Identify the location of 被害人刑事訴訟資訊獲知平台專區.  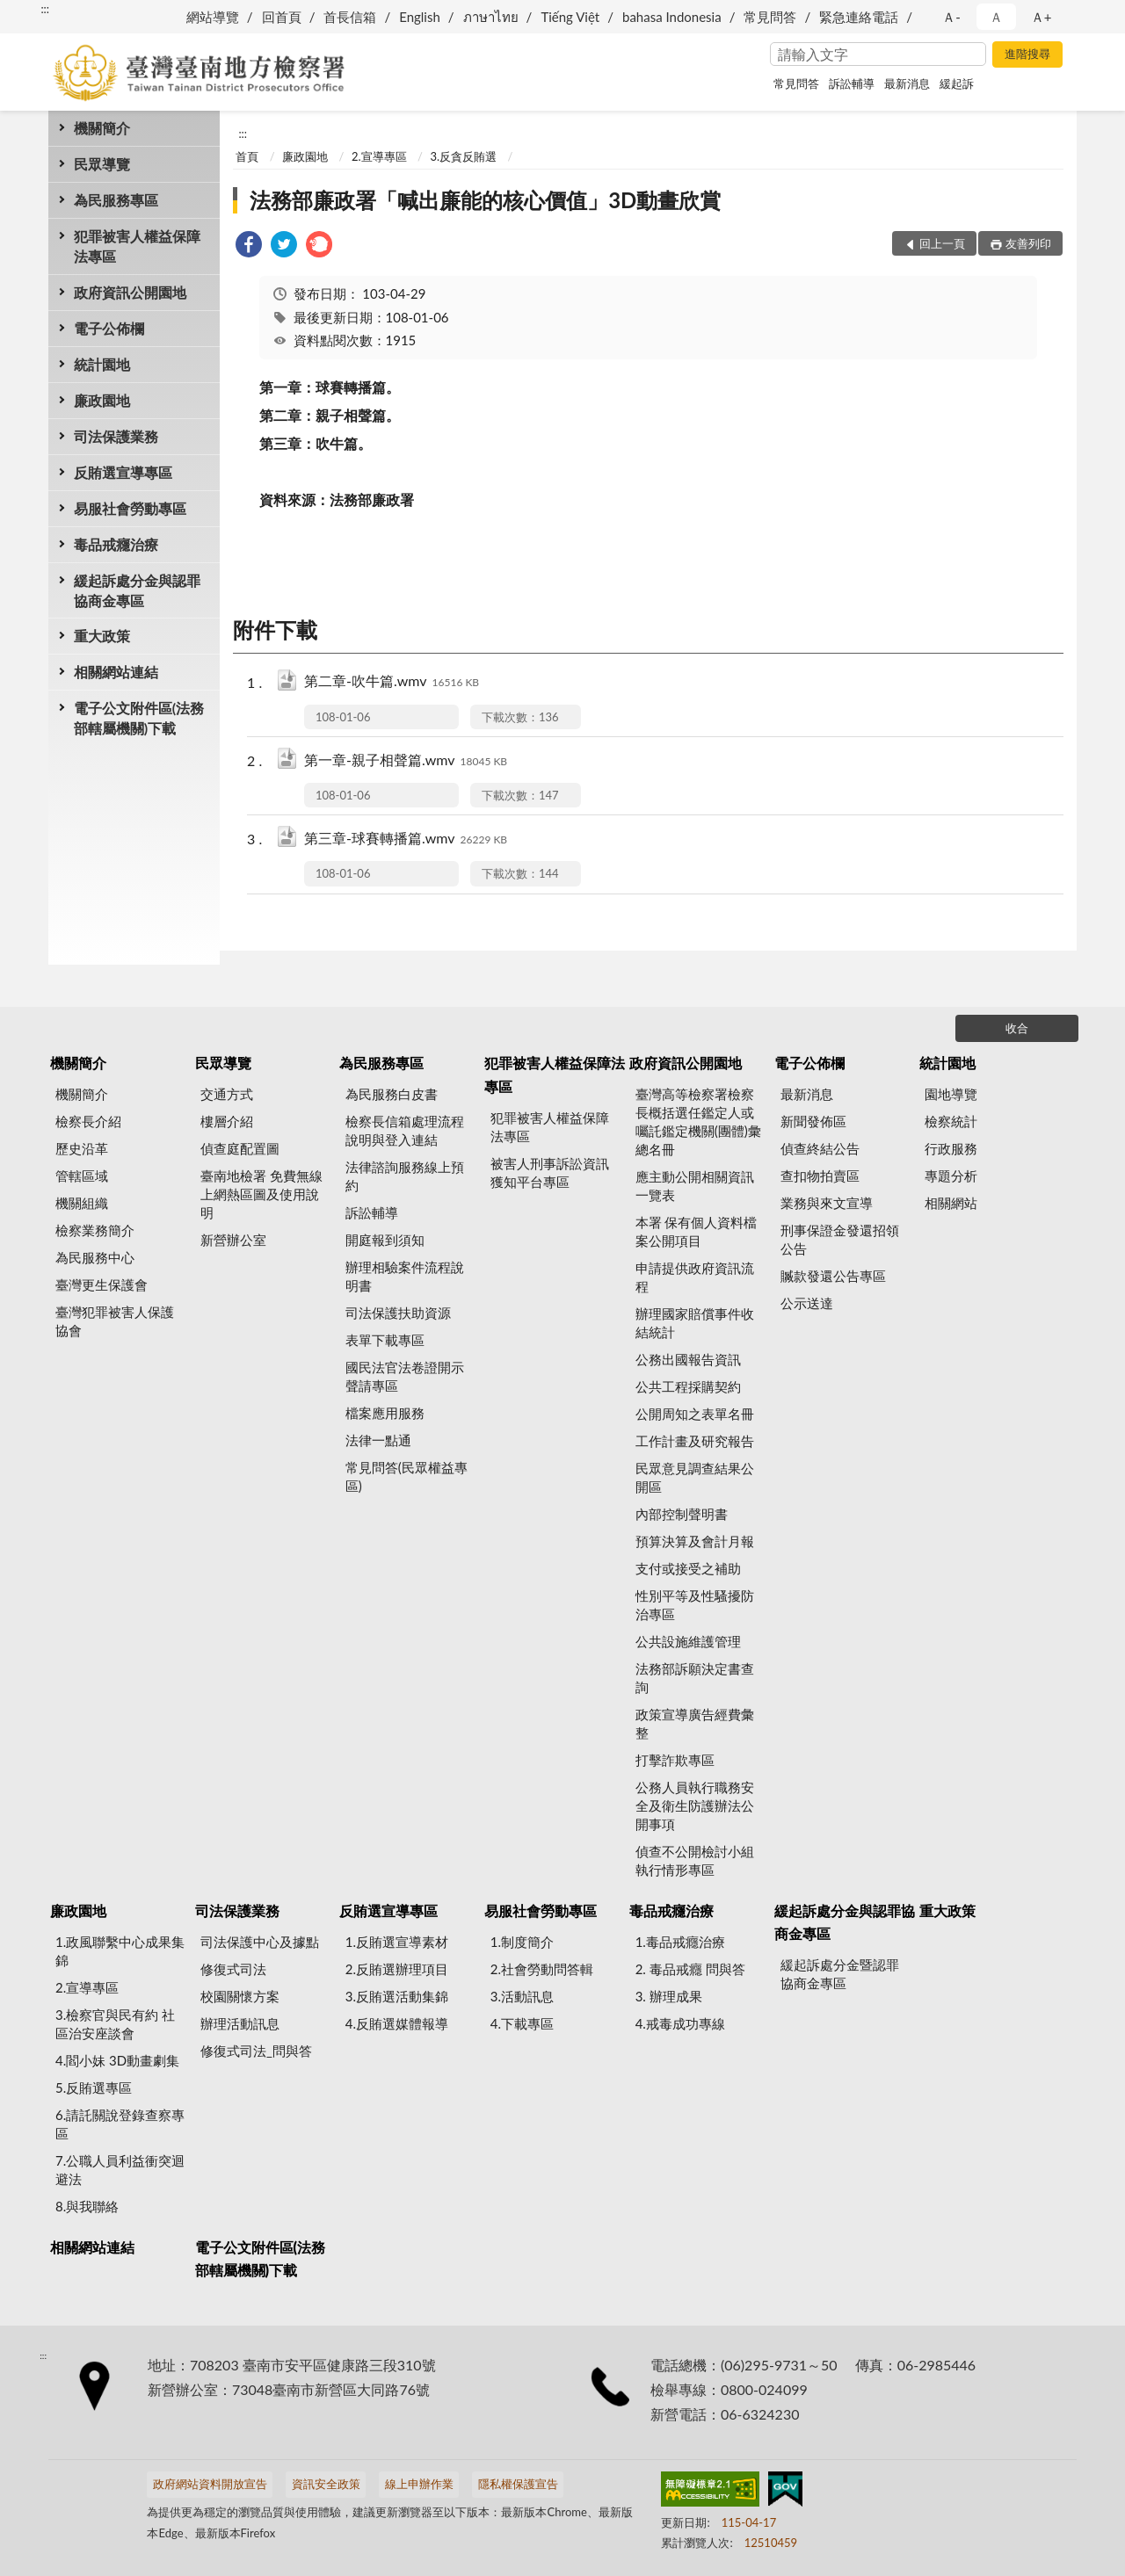
(549, 1172).